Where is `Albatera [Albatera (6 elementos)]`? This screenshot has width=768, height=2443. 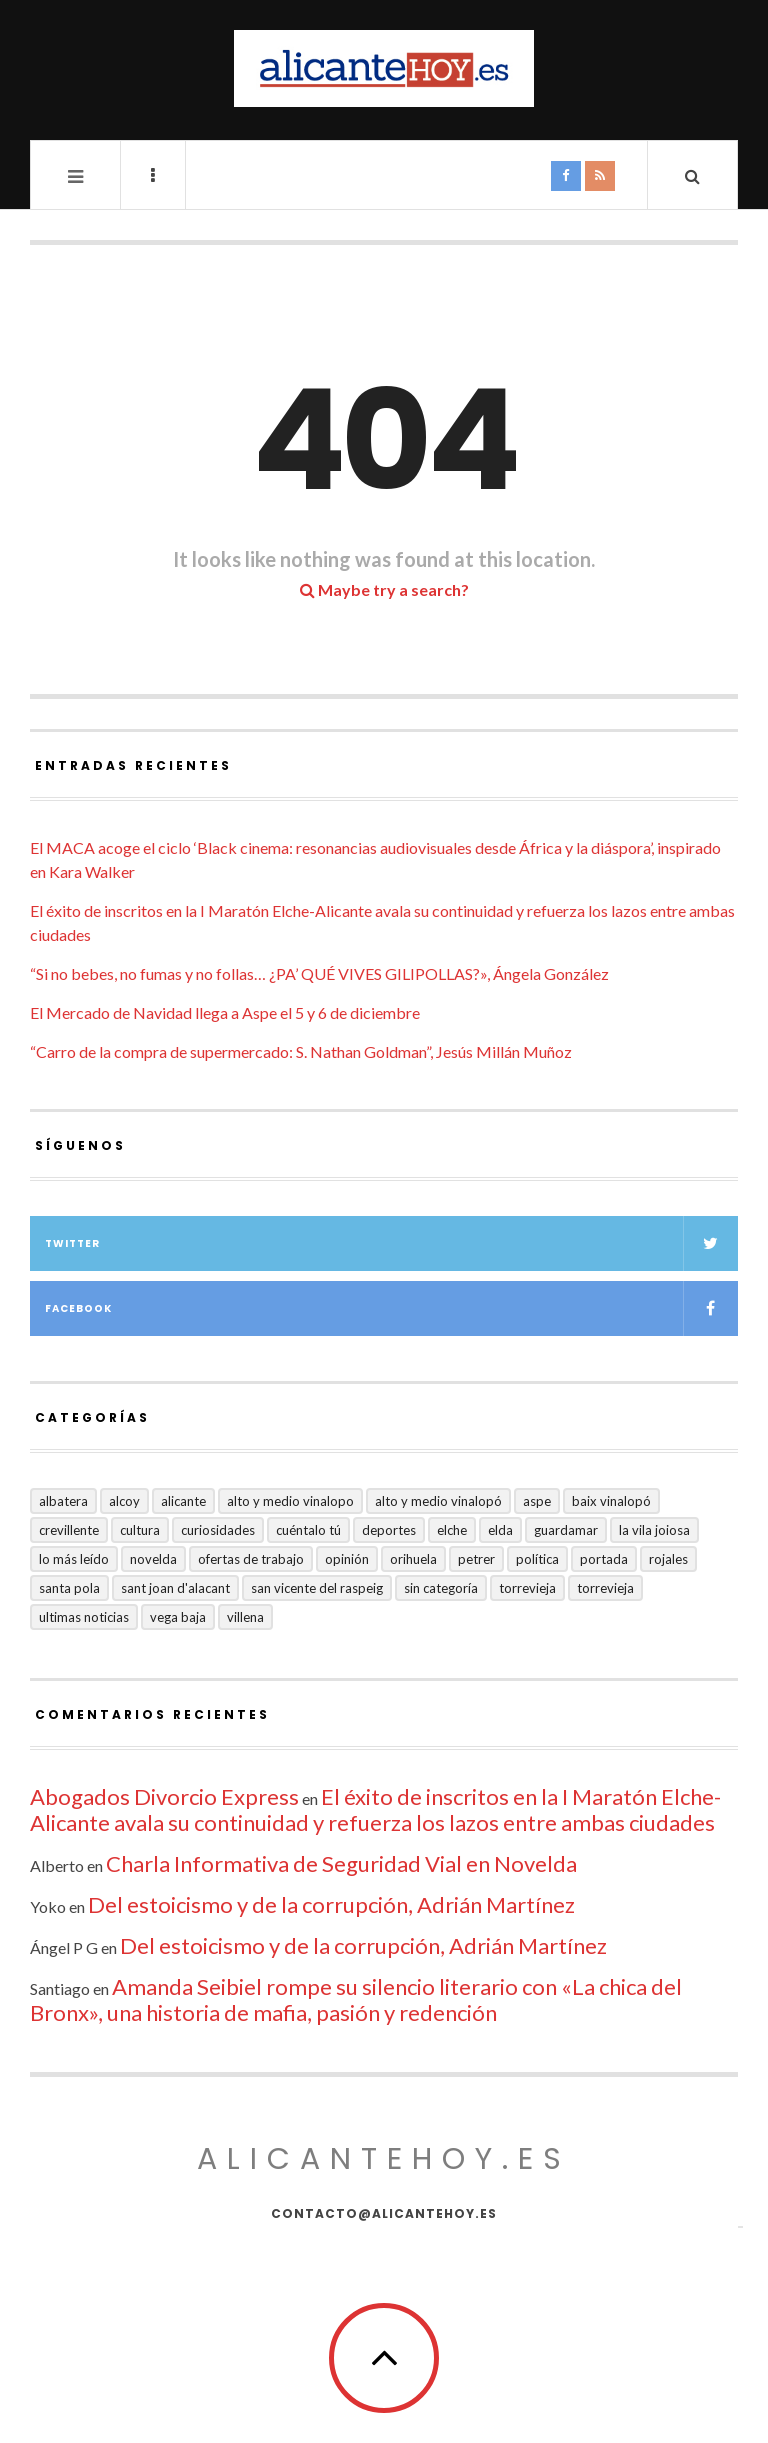 Albatera [Albatera (6 elementos)] is located at coordinates (63, 1501).